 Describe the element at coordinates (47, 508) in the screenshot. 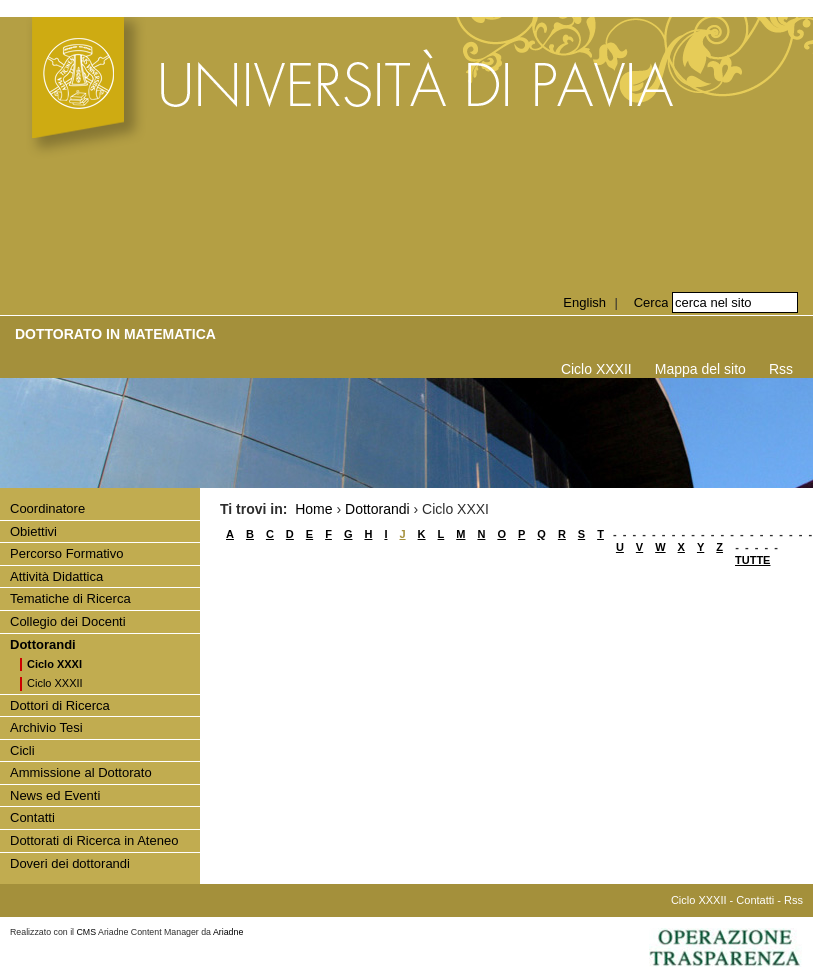

I see `Coordinatore` at that location.